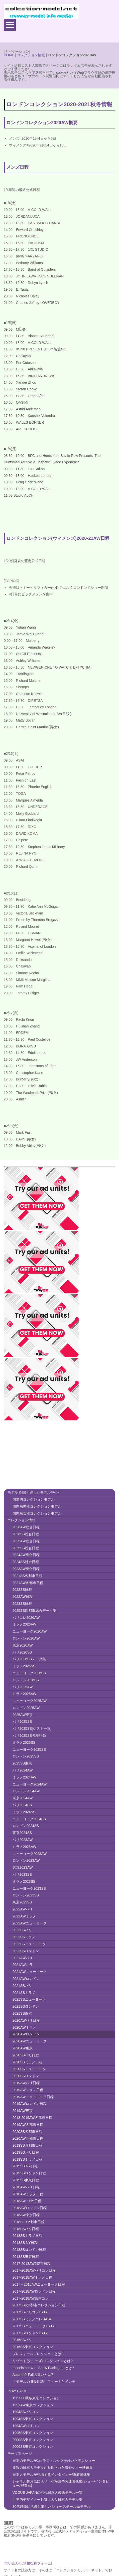  Describe the element at coordinates (31, 55) in the screenshot. I see `コレクション情報` at that location.